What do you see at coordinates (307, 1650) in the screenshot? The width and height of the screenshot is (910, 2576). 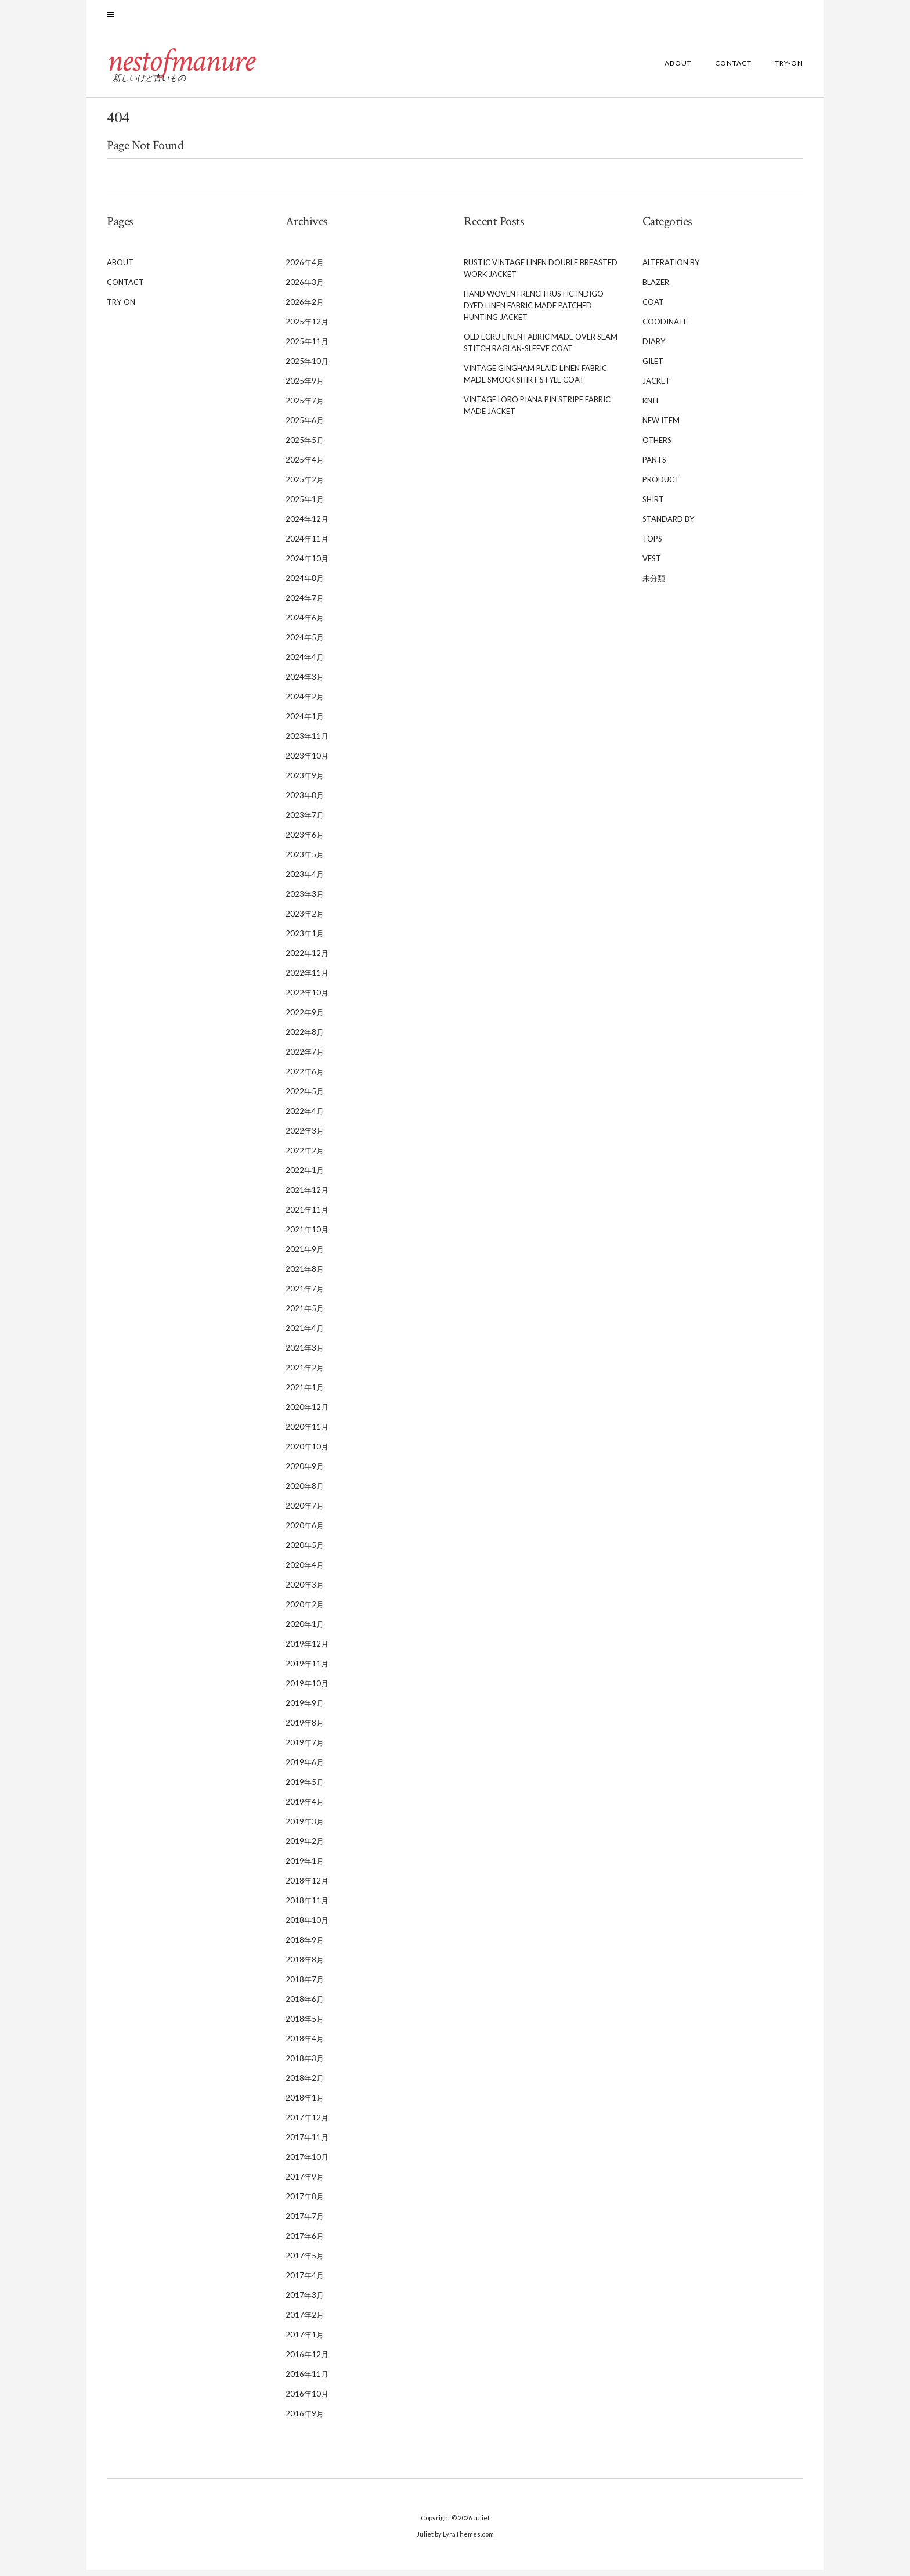 I see `2019年12月` at bounding box center [307, 1650].